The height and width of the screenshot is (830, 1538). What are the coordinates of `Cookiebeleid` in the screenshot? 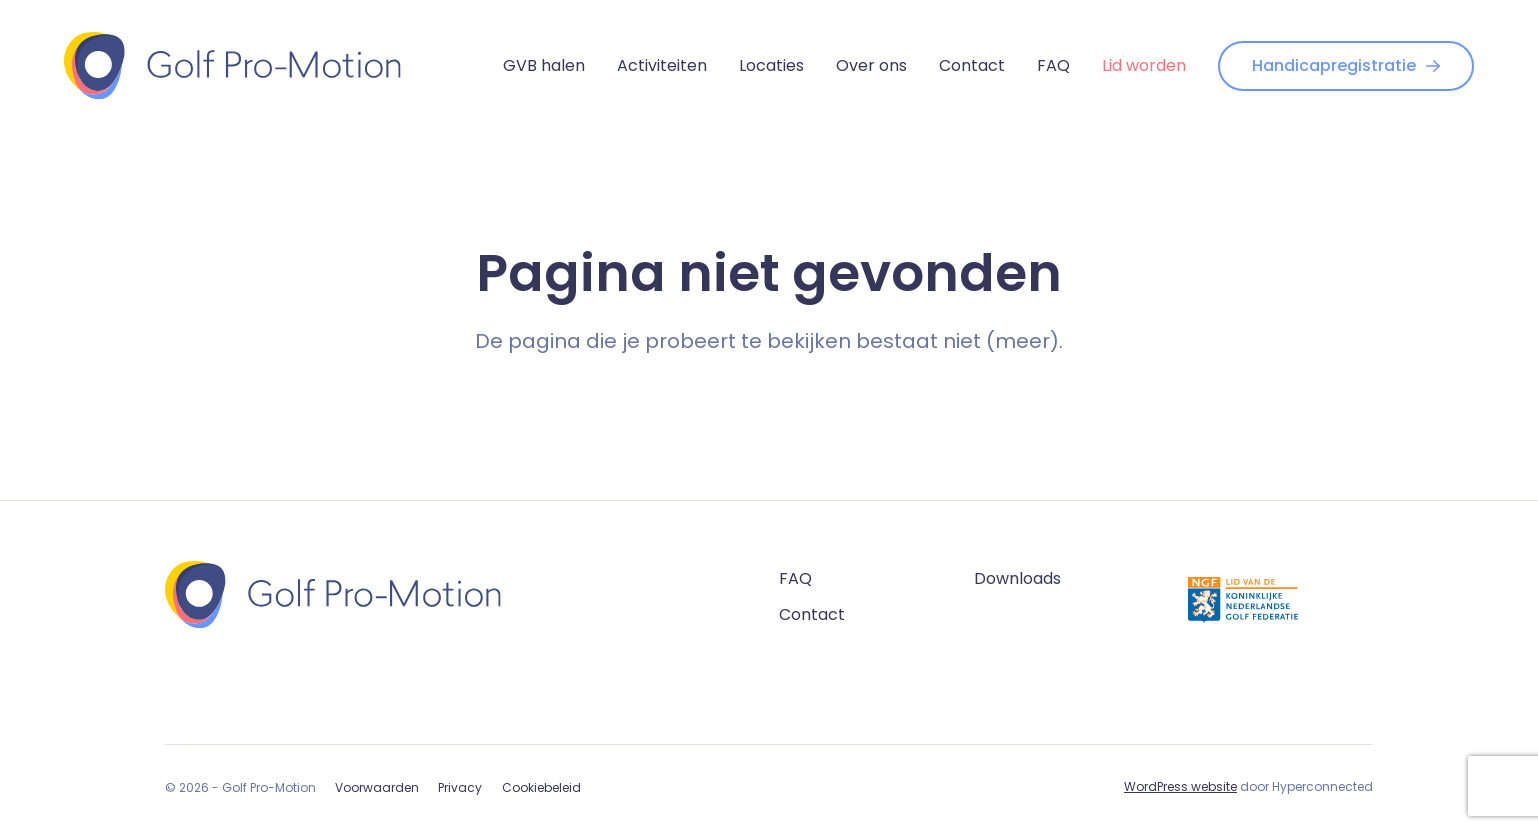 It's located at (541, 787).